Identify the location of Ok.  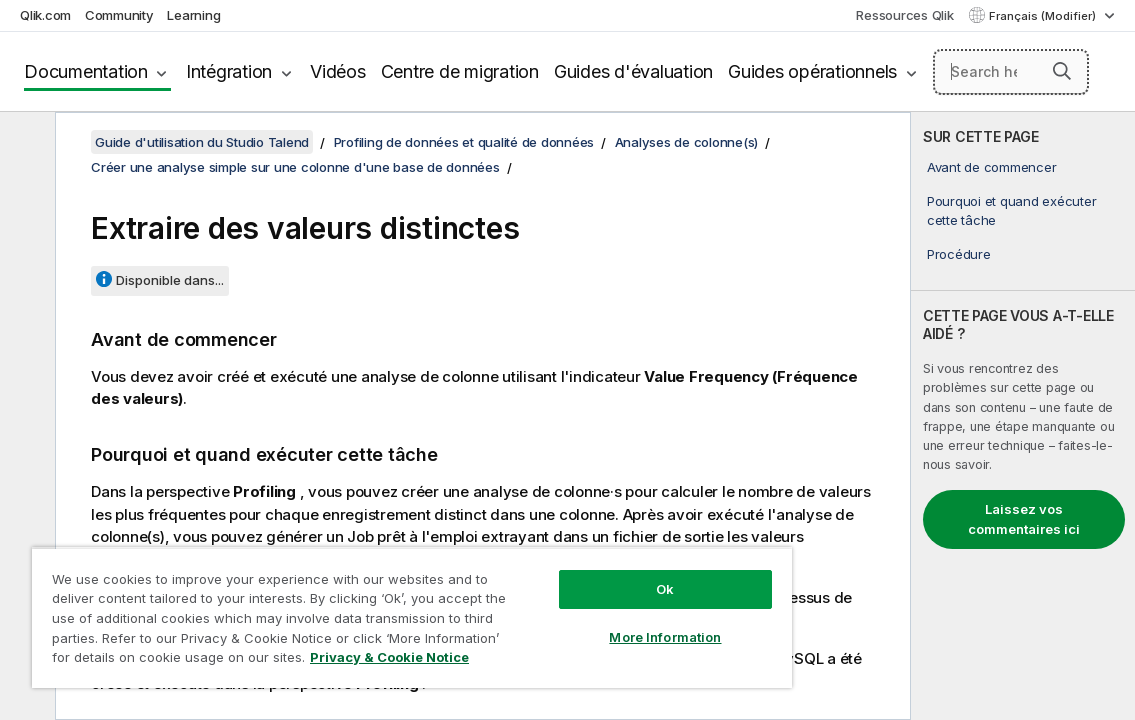
(579, 574).